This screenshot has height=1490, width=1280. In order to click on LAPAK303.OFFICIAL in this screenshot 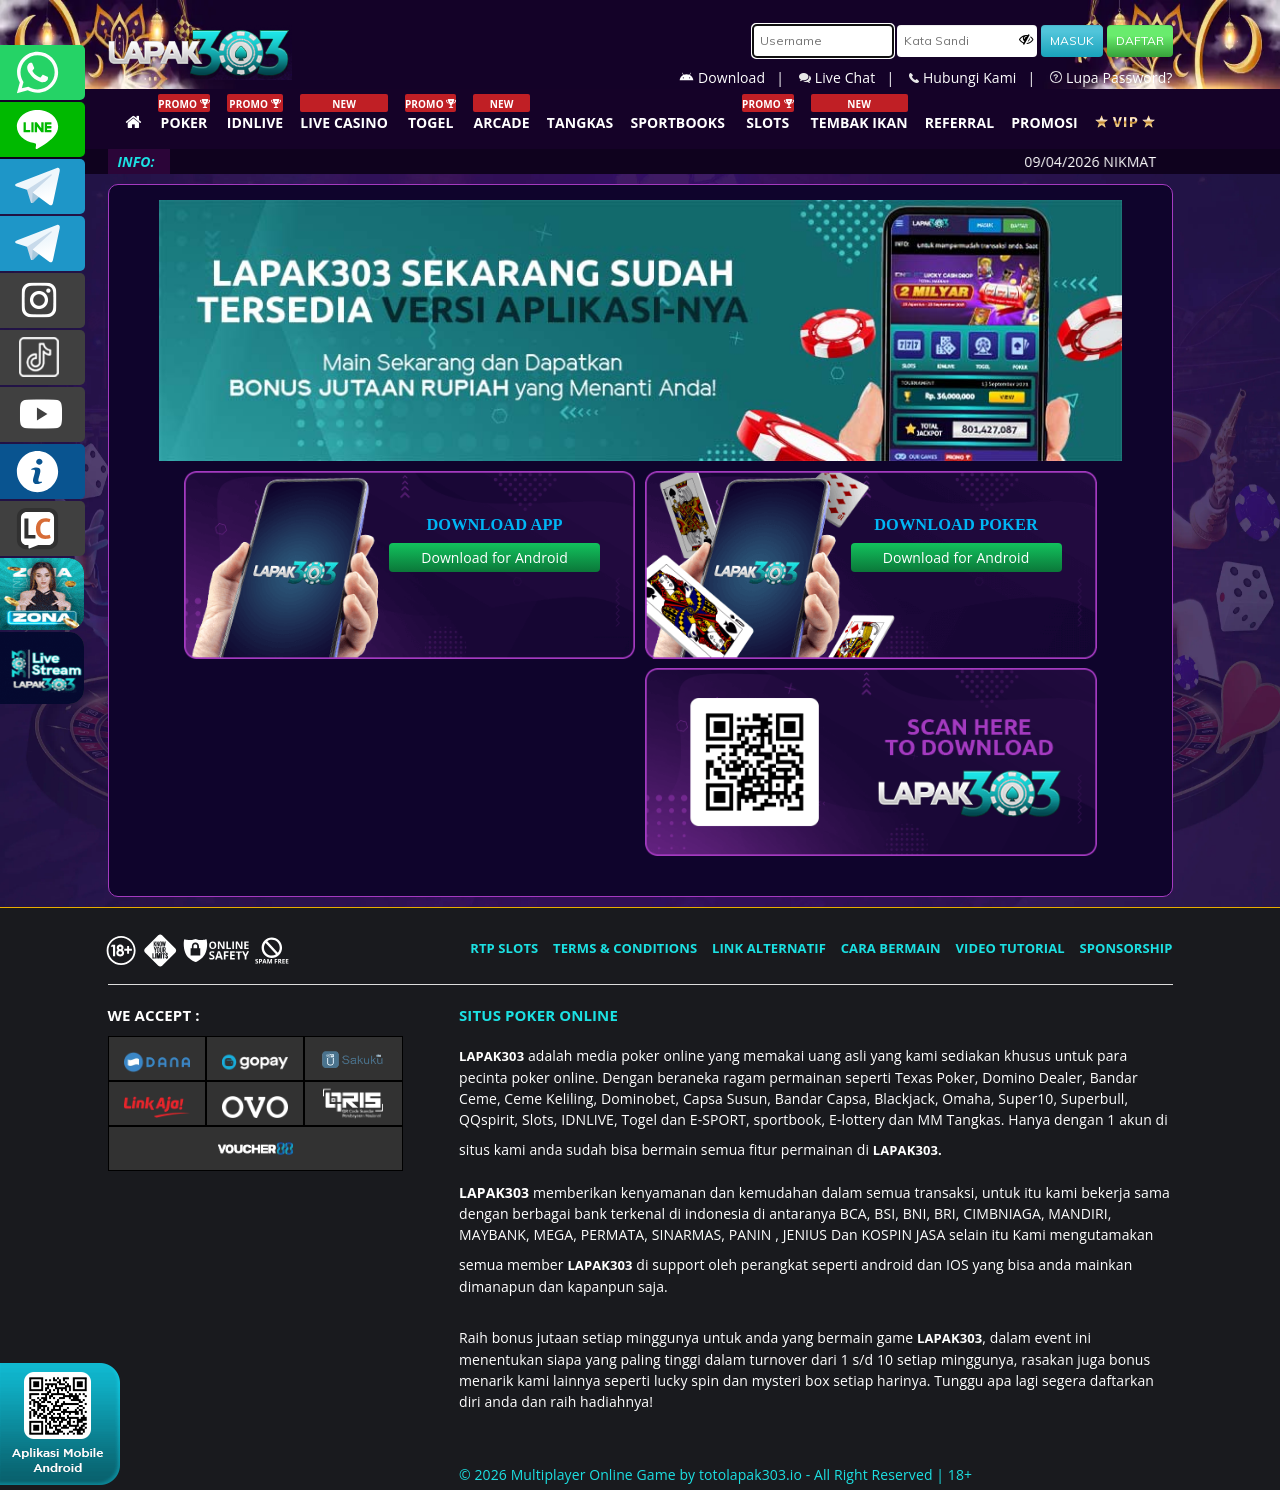, I will do `click(42, 414)`.